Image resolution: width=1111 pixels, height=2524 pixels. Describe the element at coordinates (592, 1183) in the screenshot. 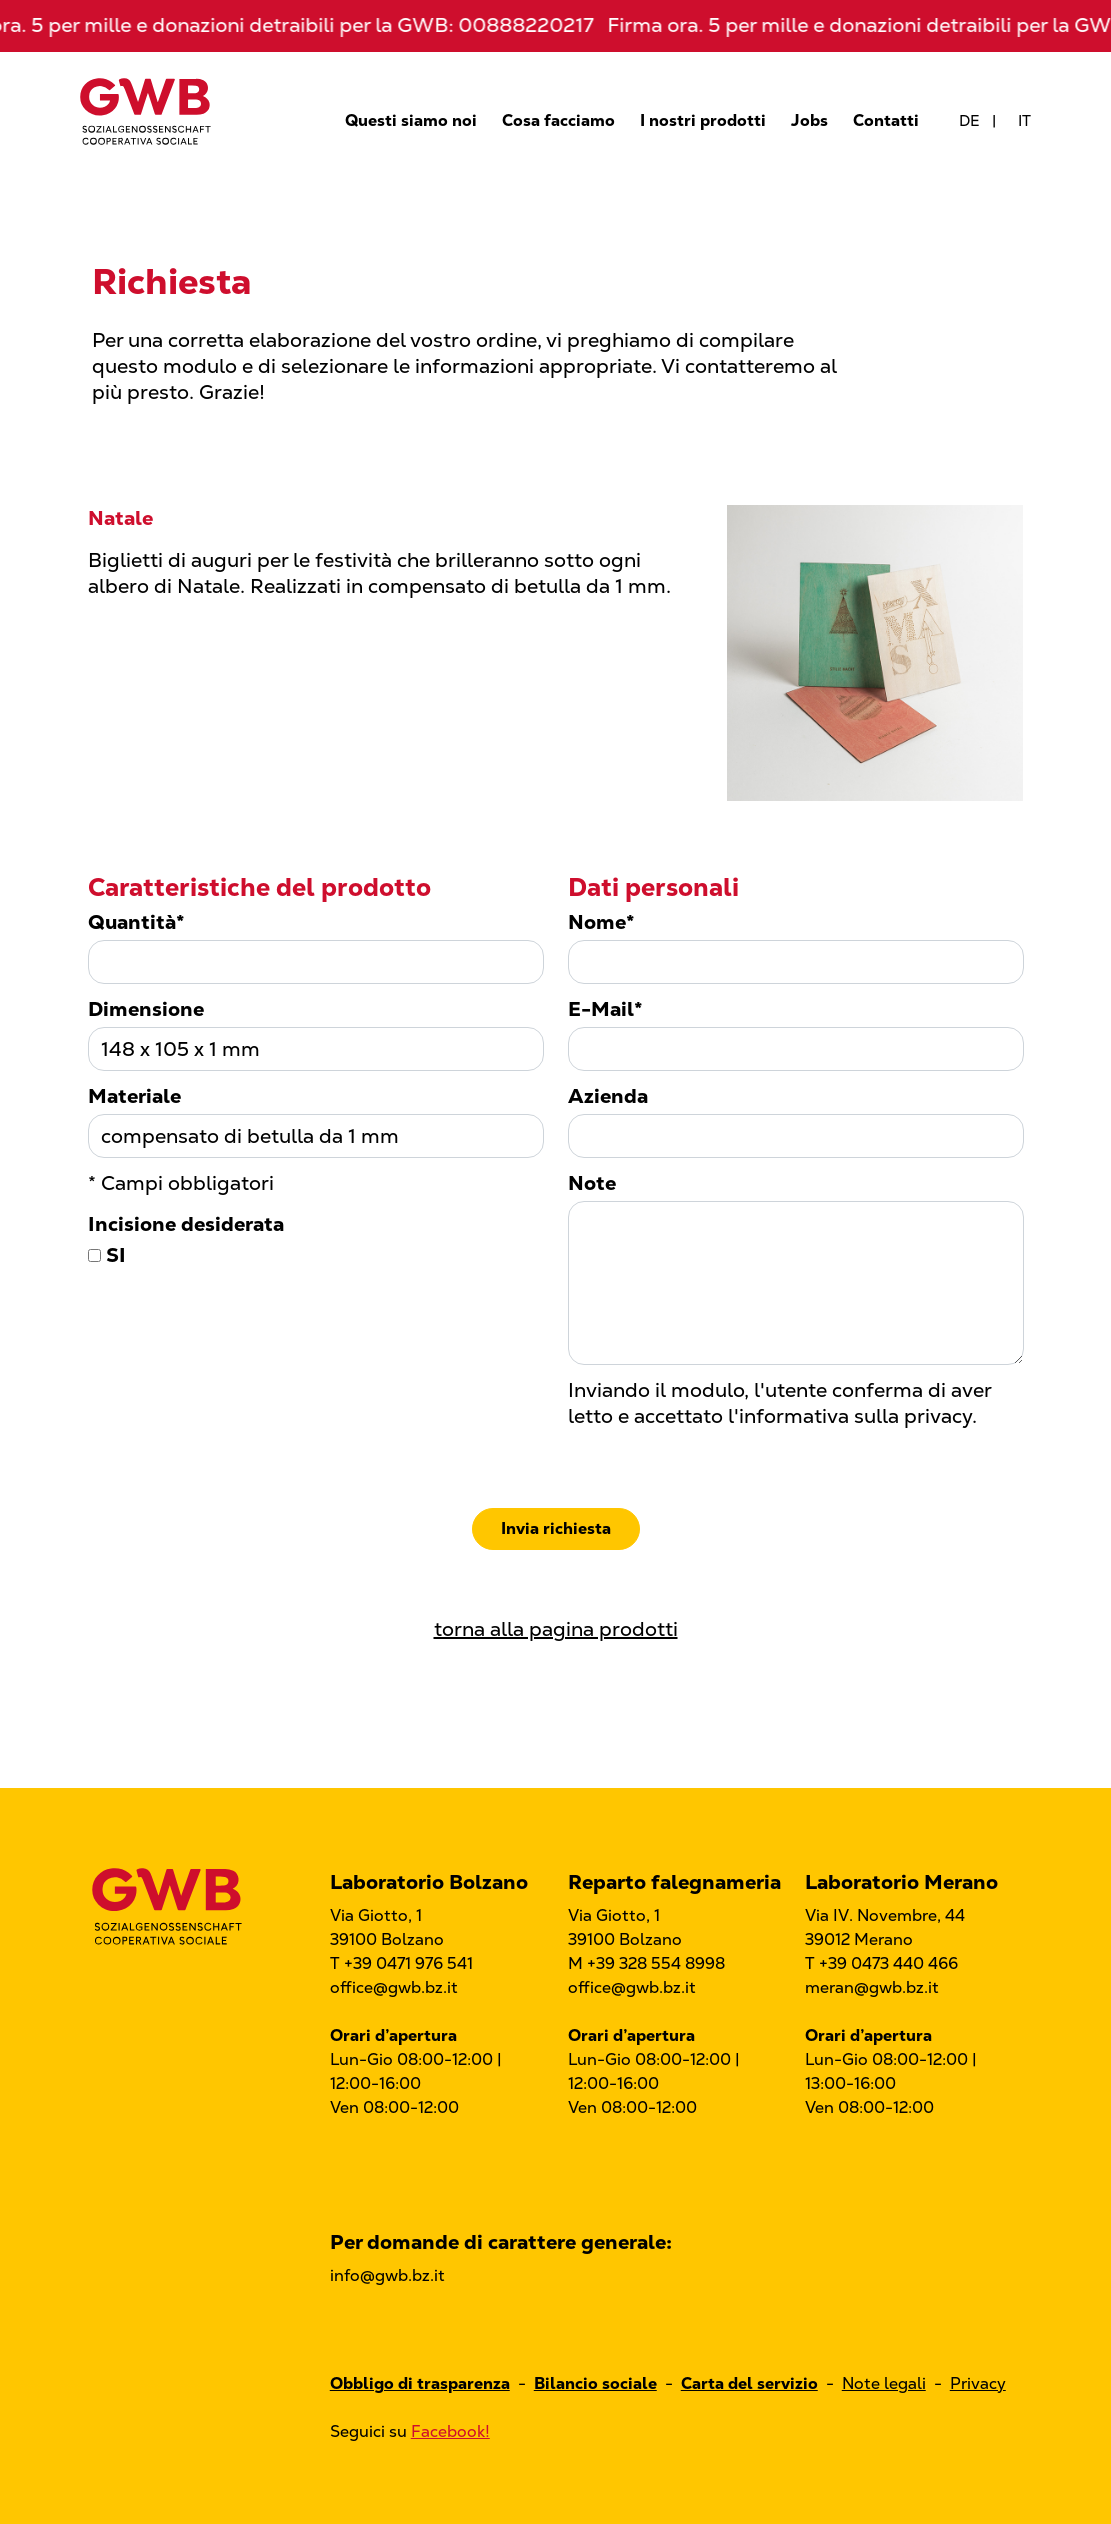

I see `Note` at that location.